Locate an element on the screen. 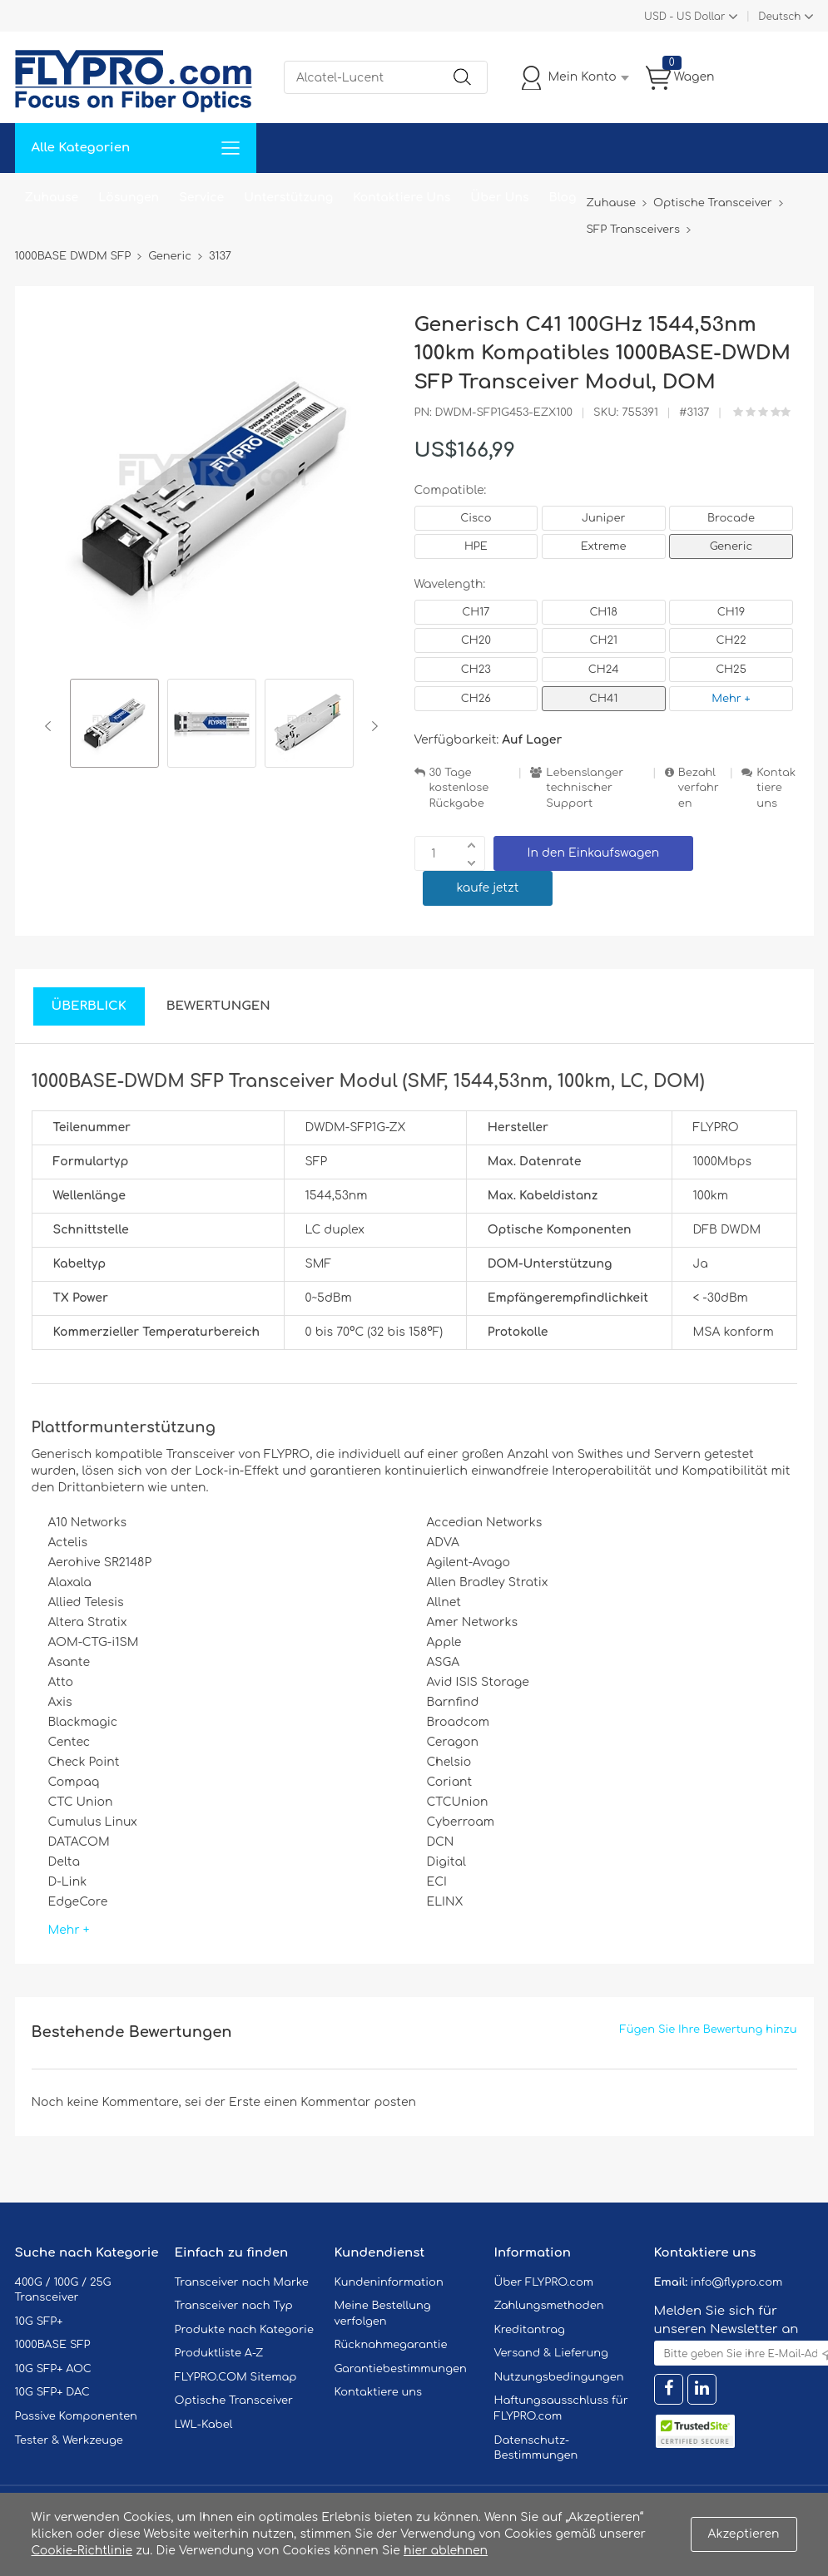  Previous [button] is located at coordinates (51, 726).